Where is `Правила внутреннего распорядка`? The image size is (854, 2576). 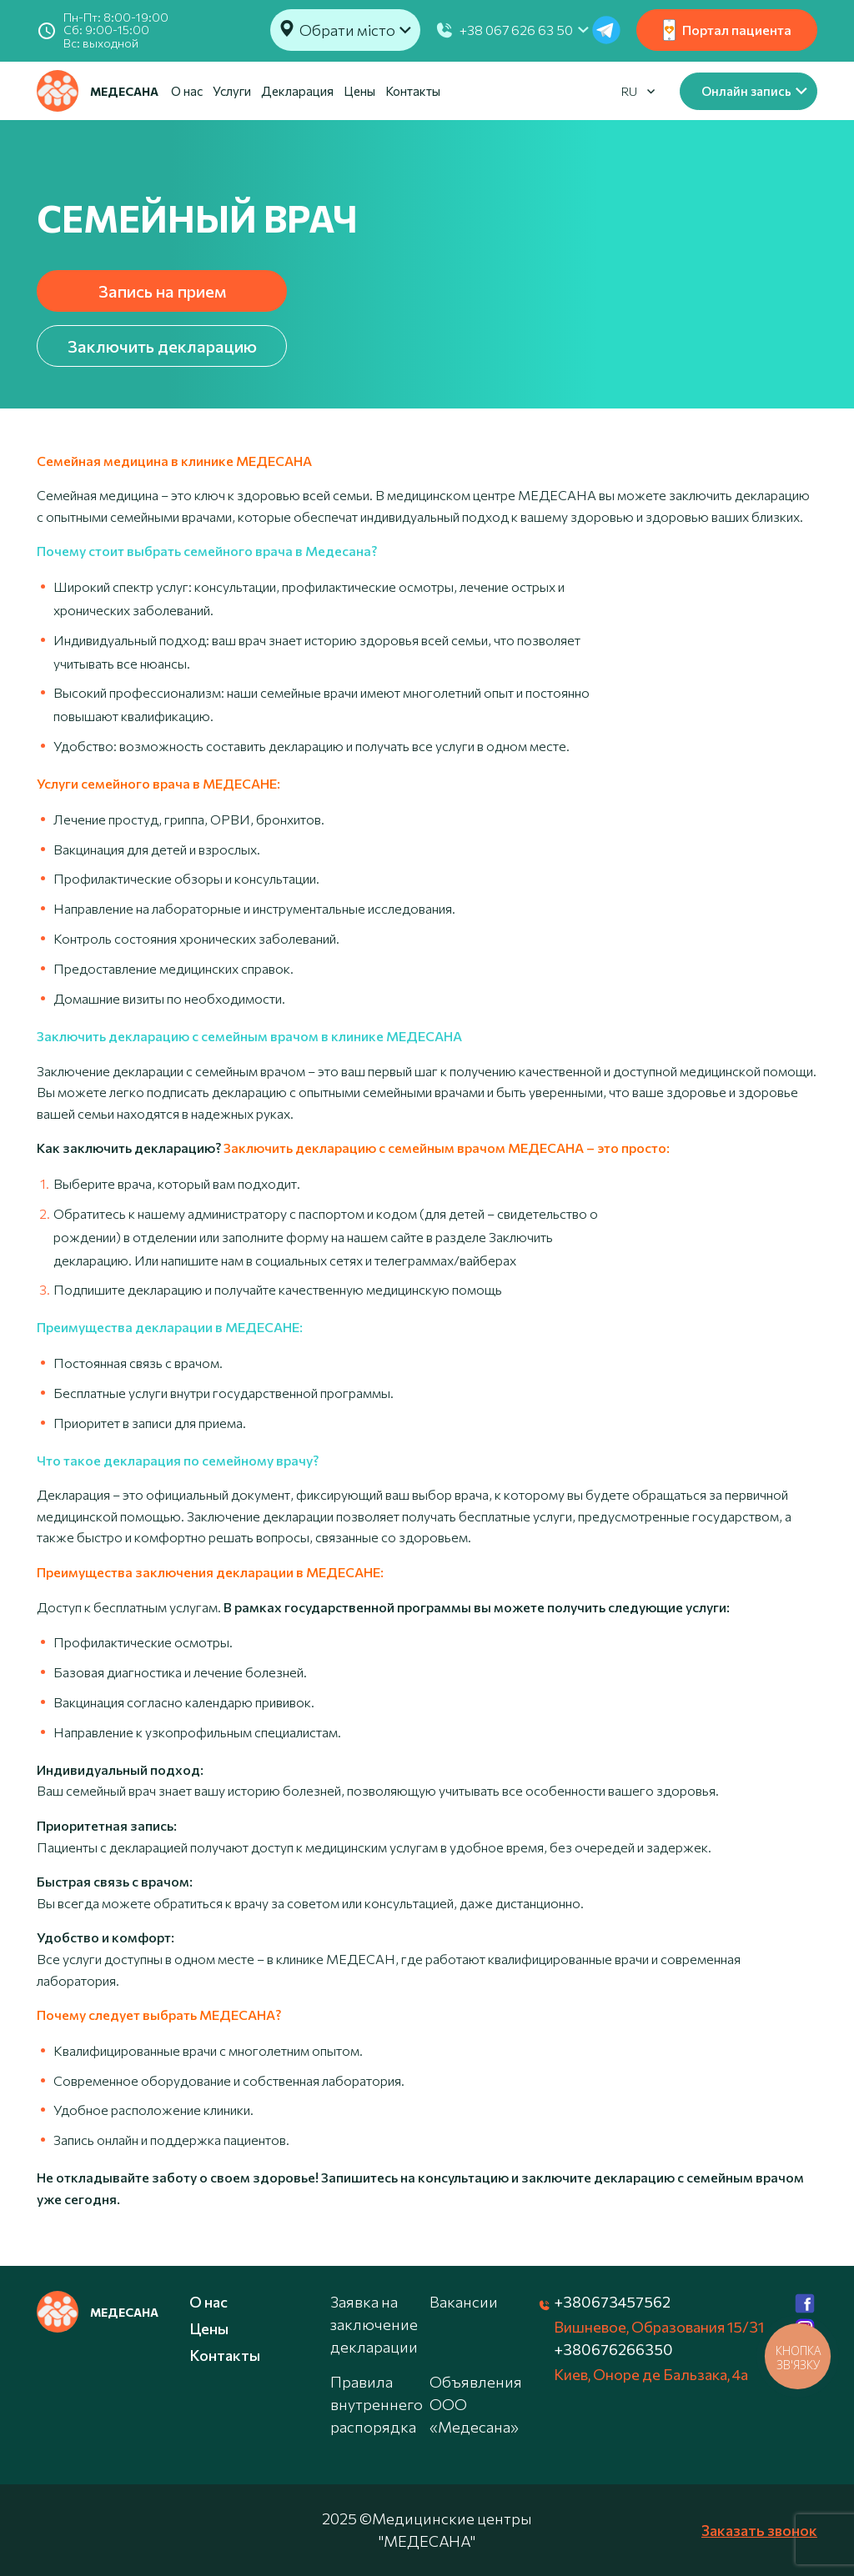 Правила внутреннего распорядка is located at coordinates (376, 2404).